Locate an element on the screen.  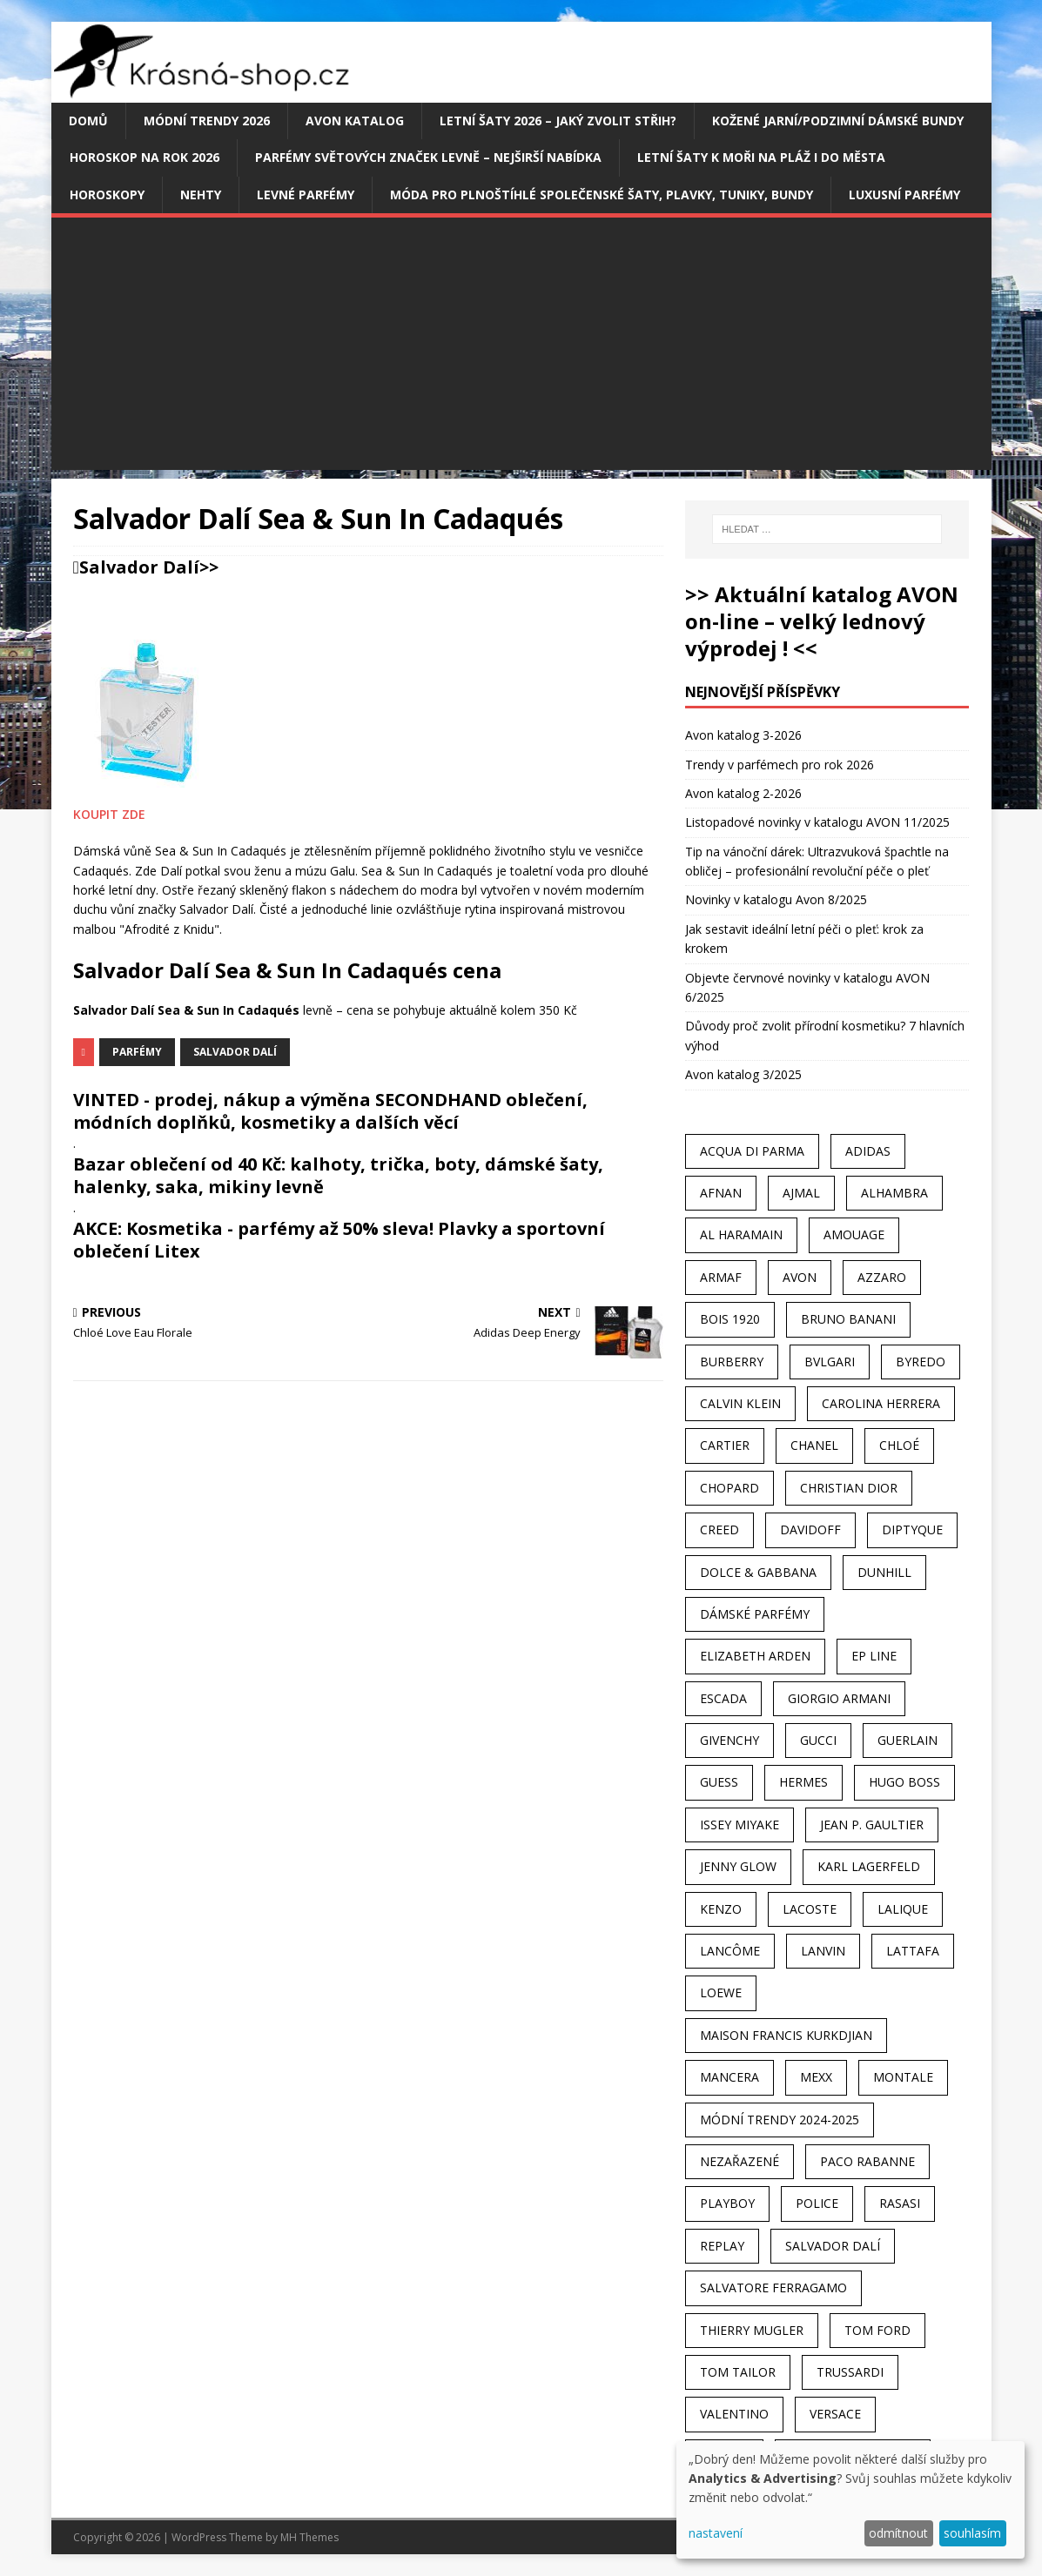
Bruno Banani [Bruno Banani (25 položek)] is located at coordinates (848, 1319).